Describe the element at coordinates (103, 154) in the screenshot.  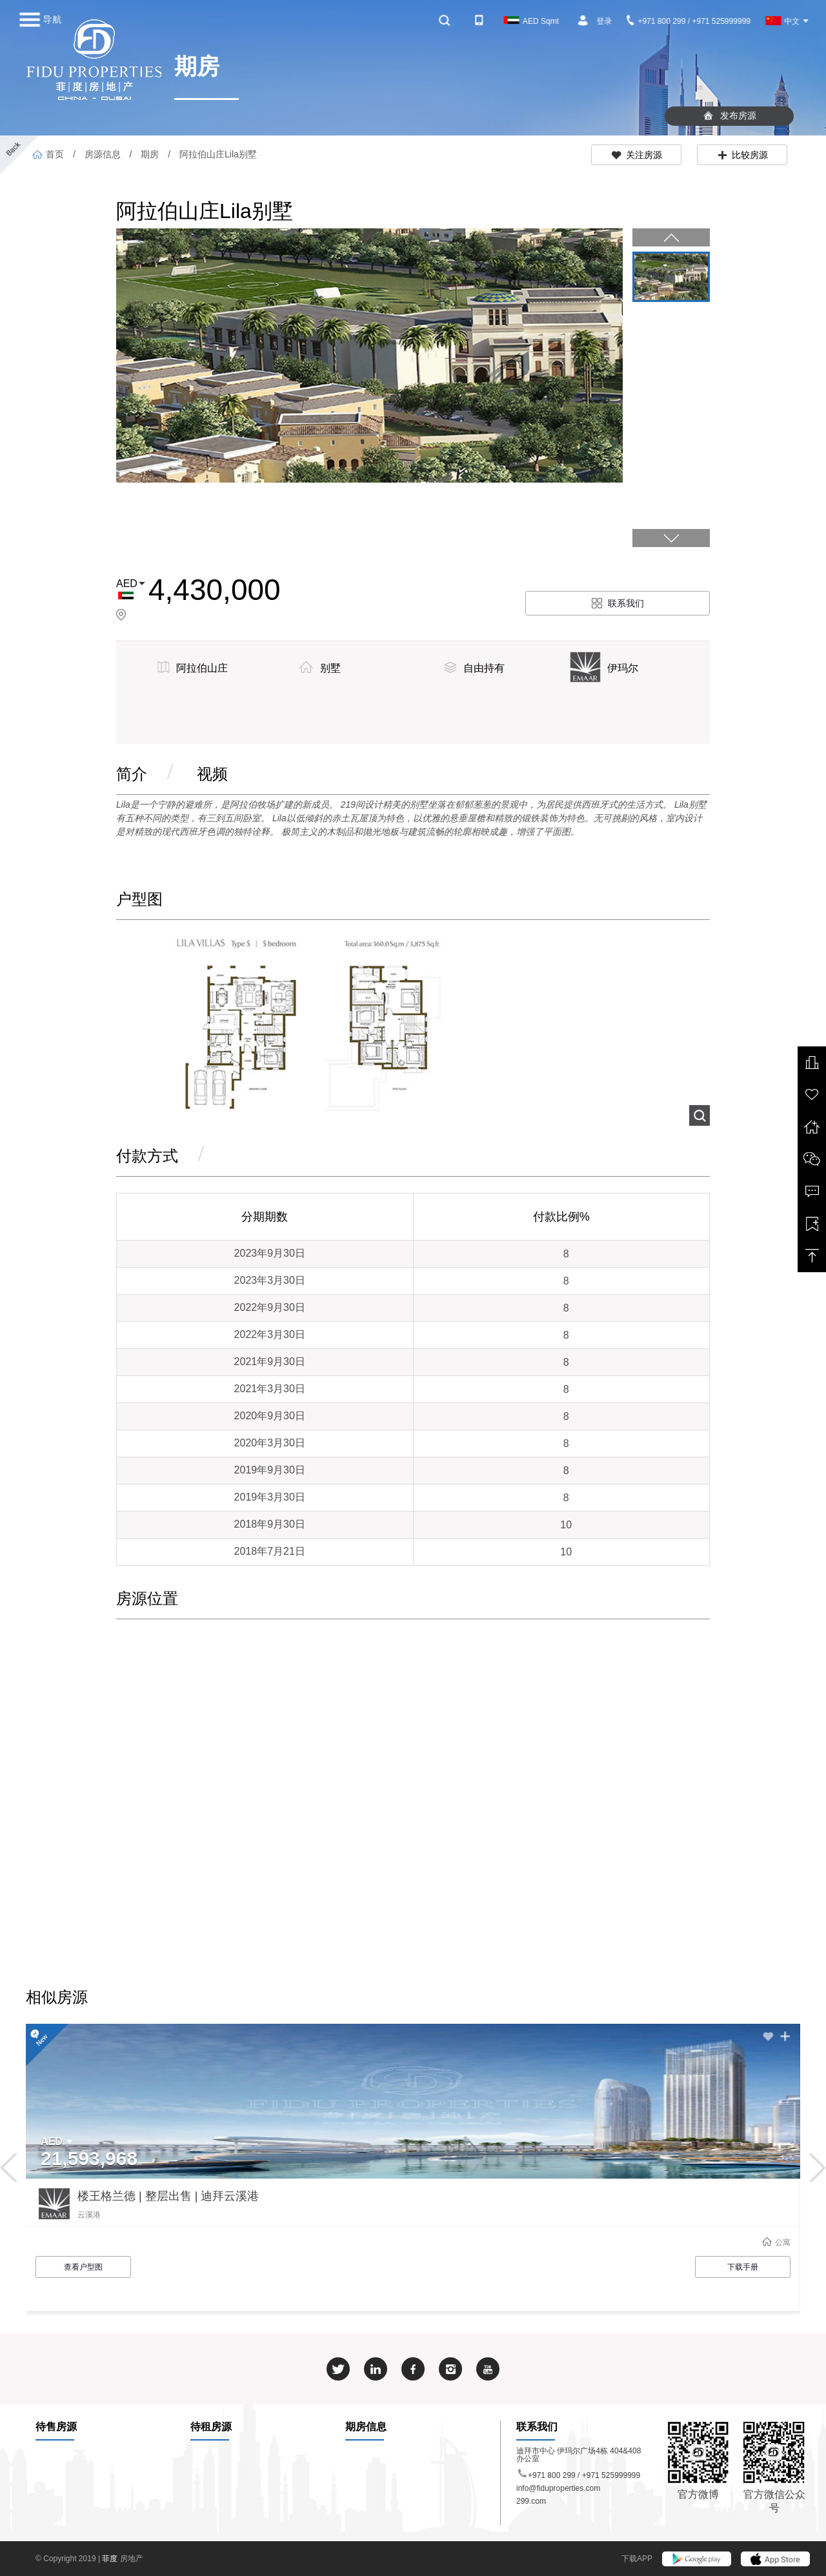
I see `房源信息` at that location.